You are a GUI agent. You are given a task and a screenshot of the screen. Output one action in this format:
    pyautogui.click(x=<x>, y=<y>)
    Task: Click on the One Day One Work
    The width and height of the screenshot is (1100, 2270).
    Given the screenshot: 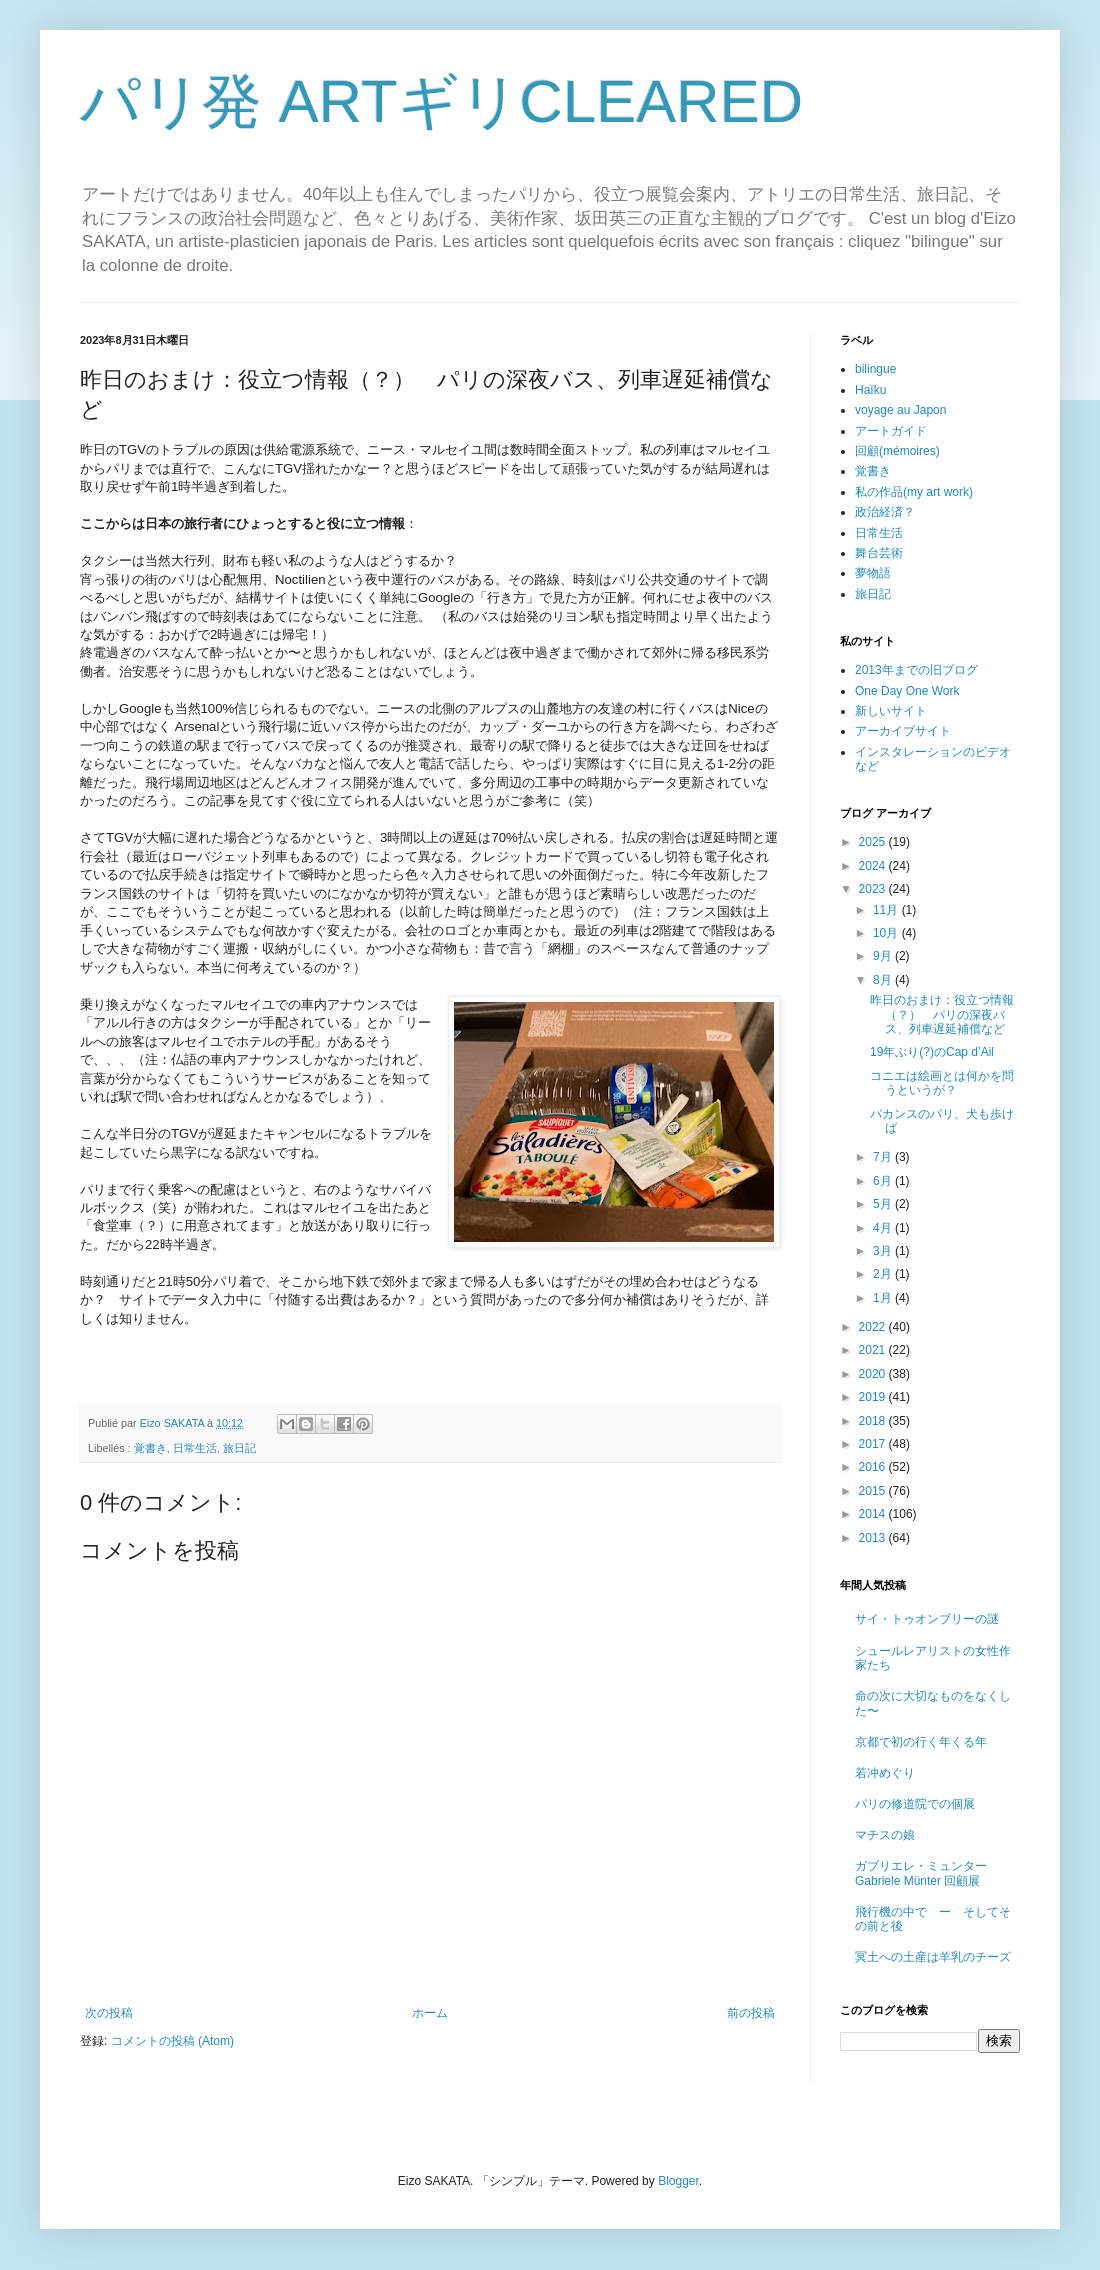 What is the action you would take?
    pyautogui.click(x=907, y=691)
    